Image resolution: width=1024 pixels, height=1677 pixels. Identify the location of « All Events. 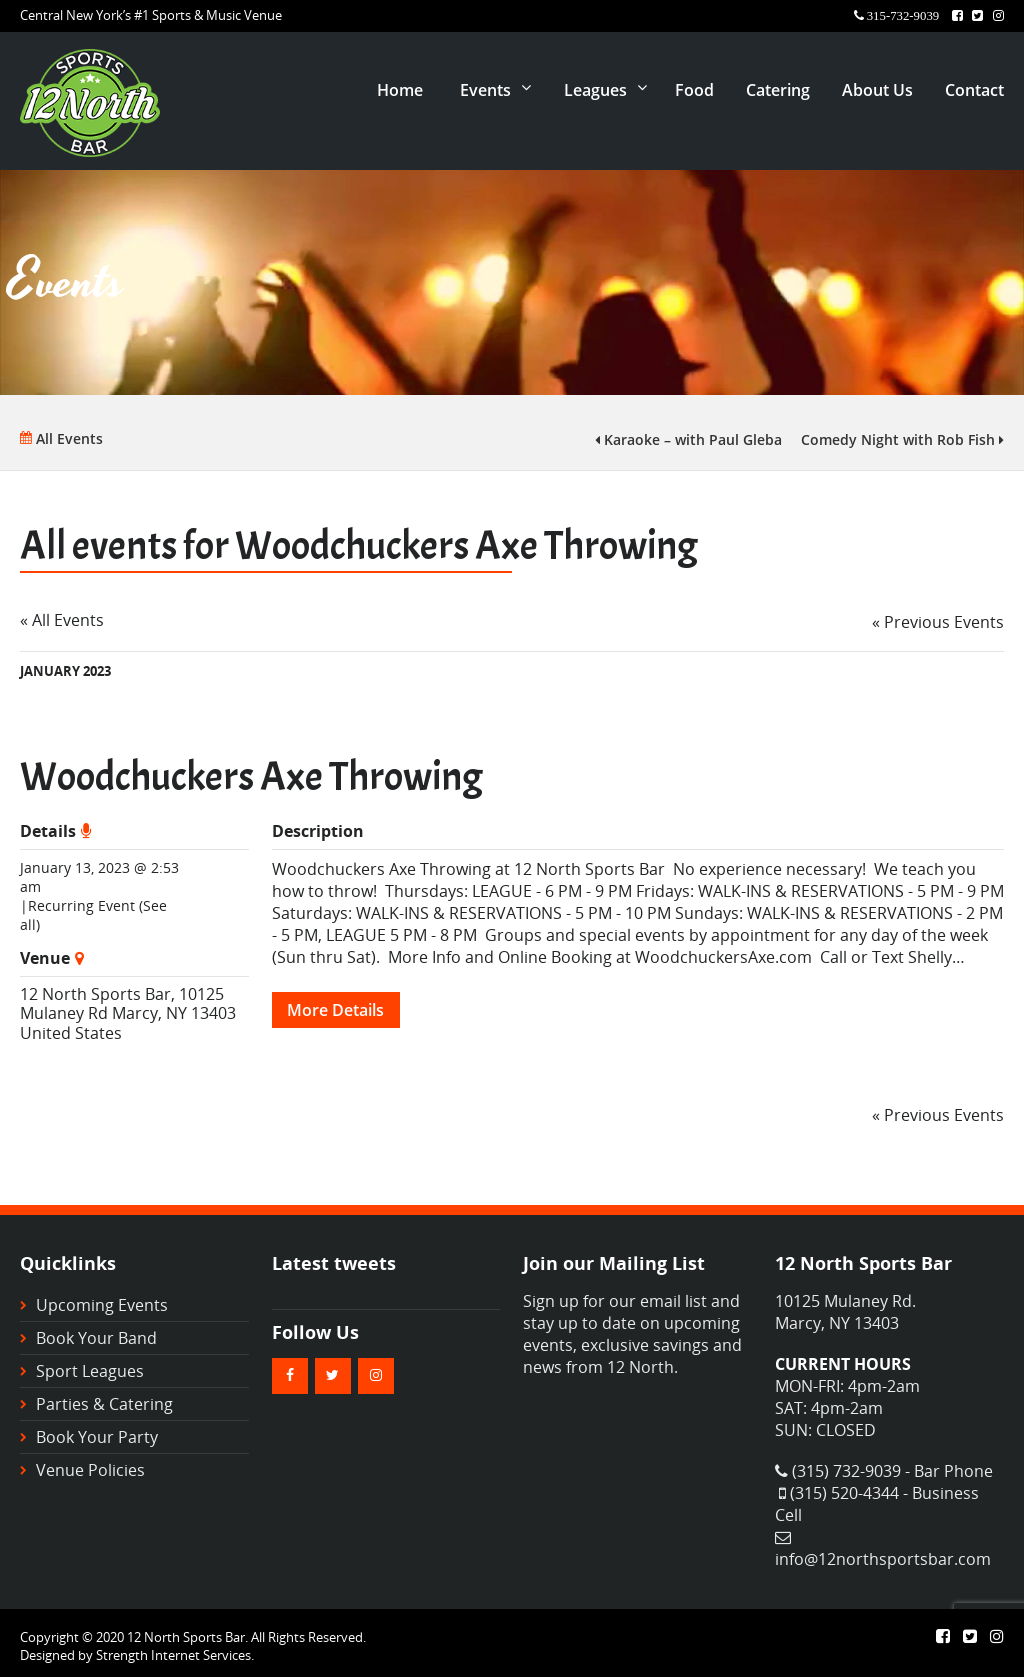
(62, 620).